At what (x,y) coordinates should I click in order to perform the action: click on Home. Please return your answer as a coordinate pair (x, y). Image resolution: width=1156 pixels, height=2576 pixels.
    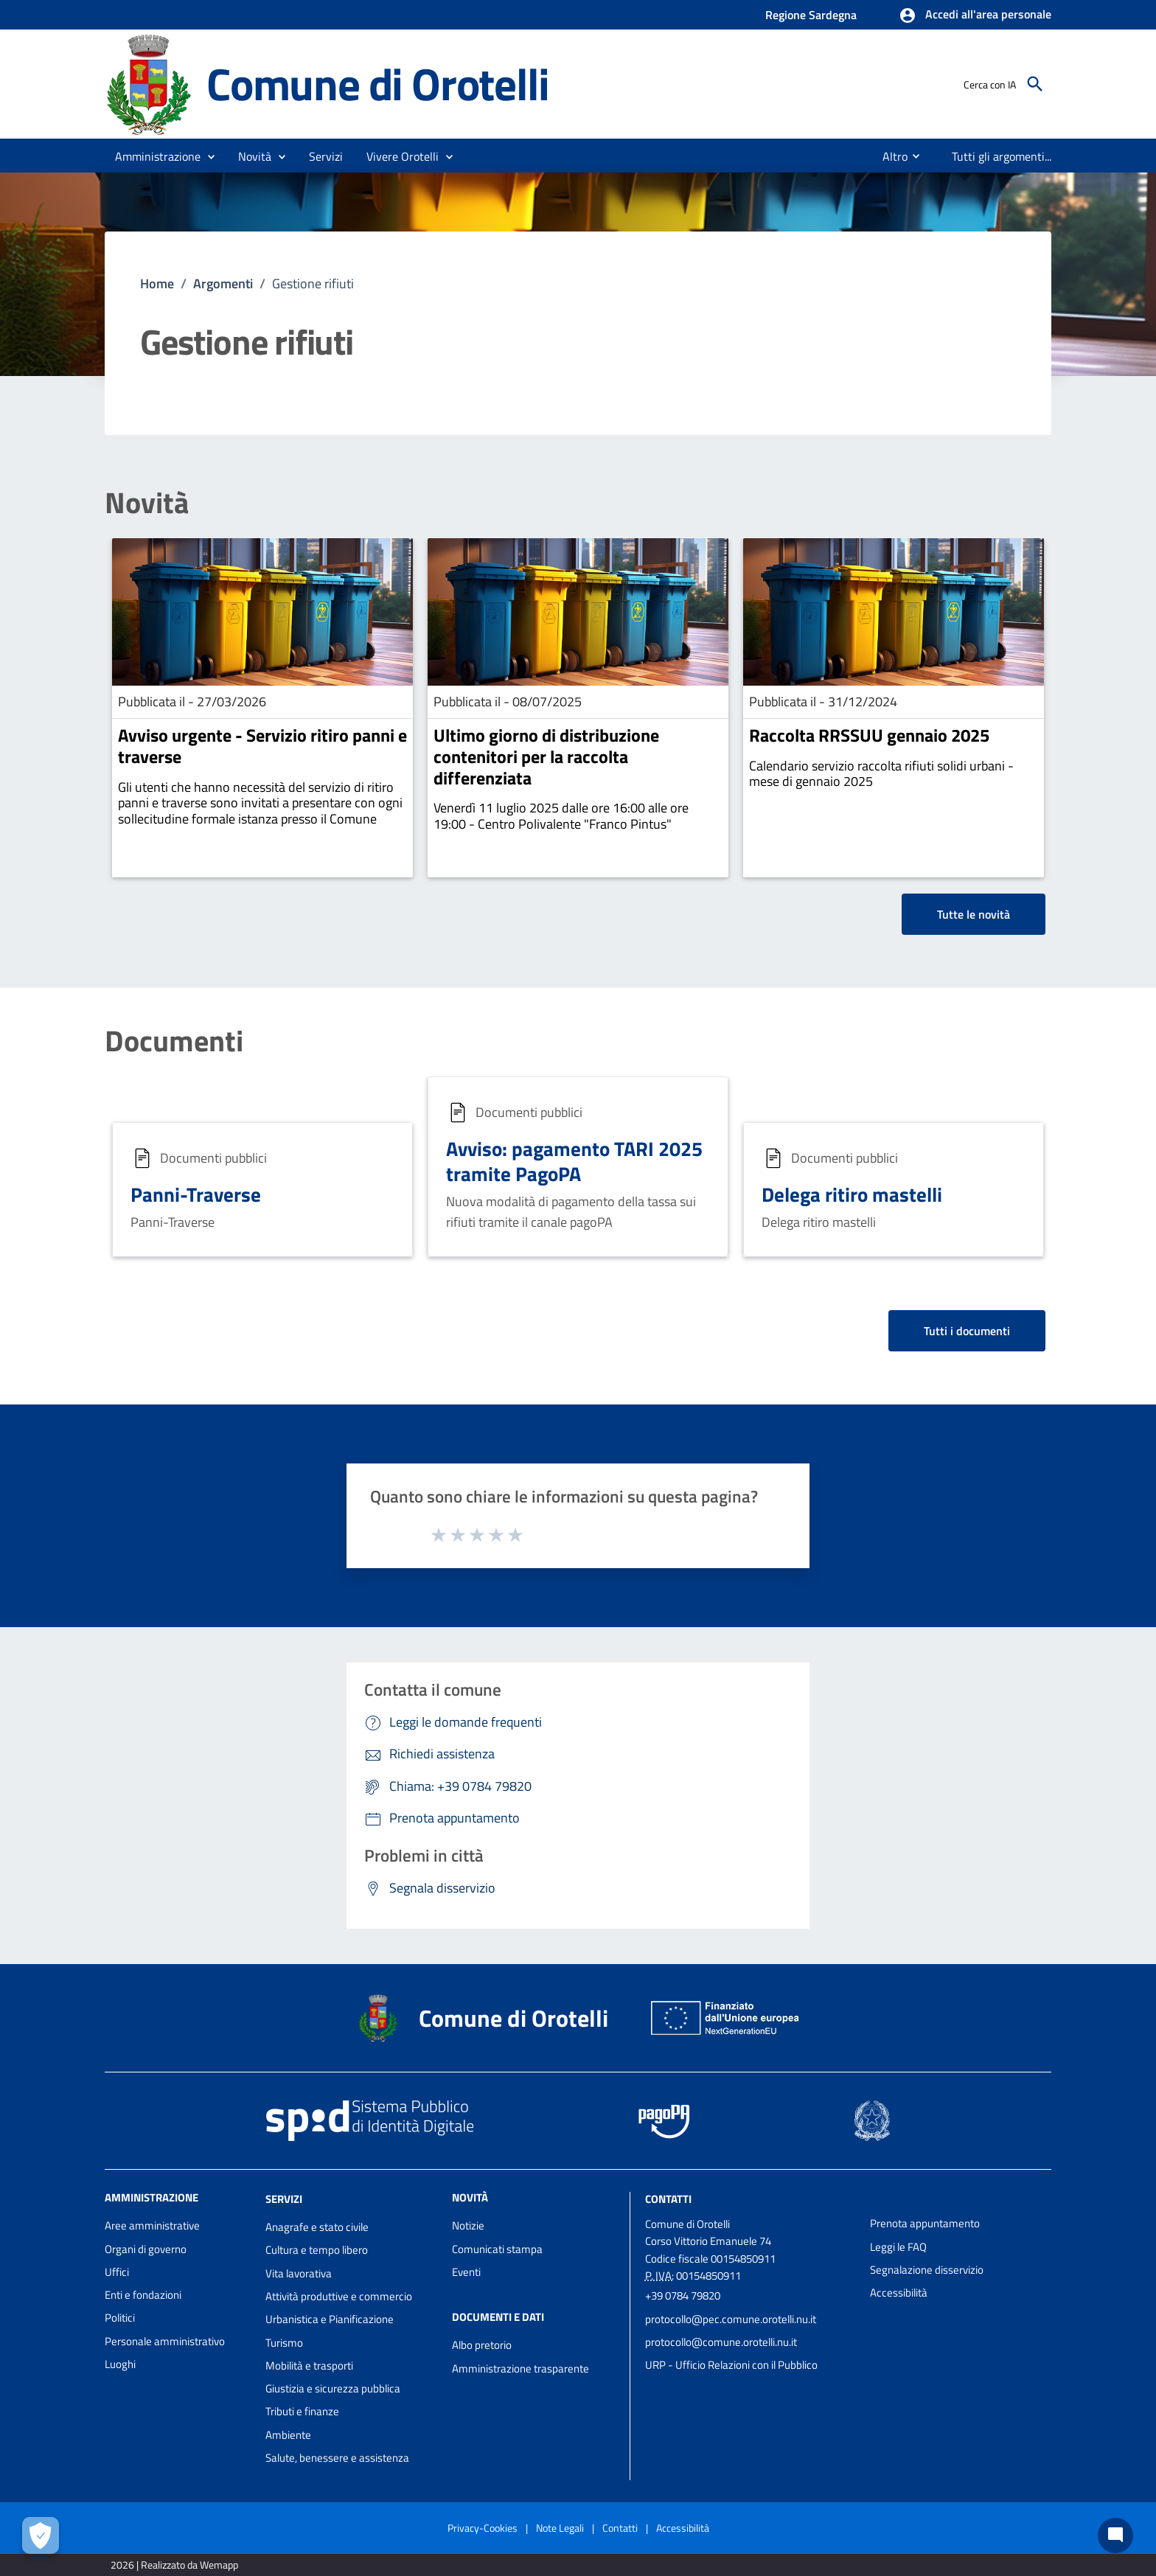
    Looking at the image, I should click on (157, 283).